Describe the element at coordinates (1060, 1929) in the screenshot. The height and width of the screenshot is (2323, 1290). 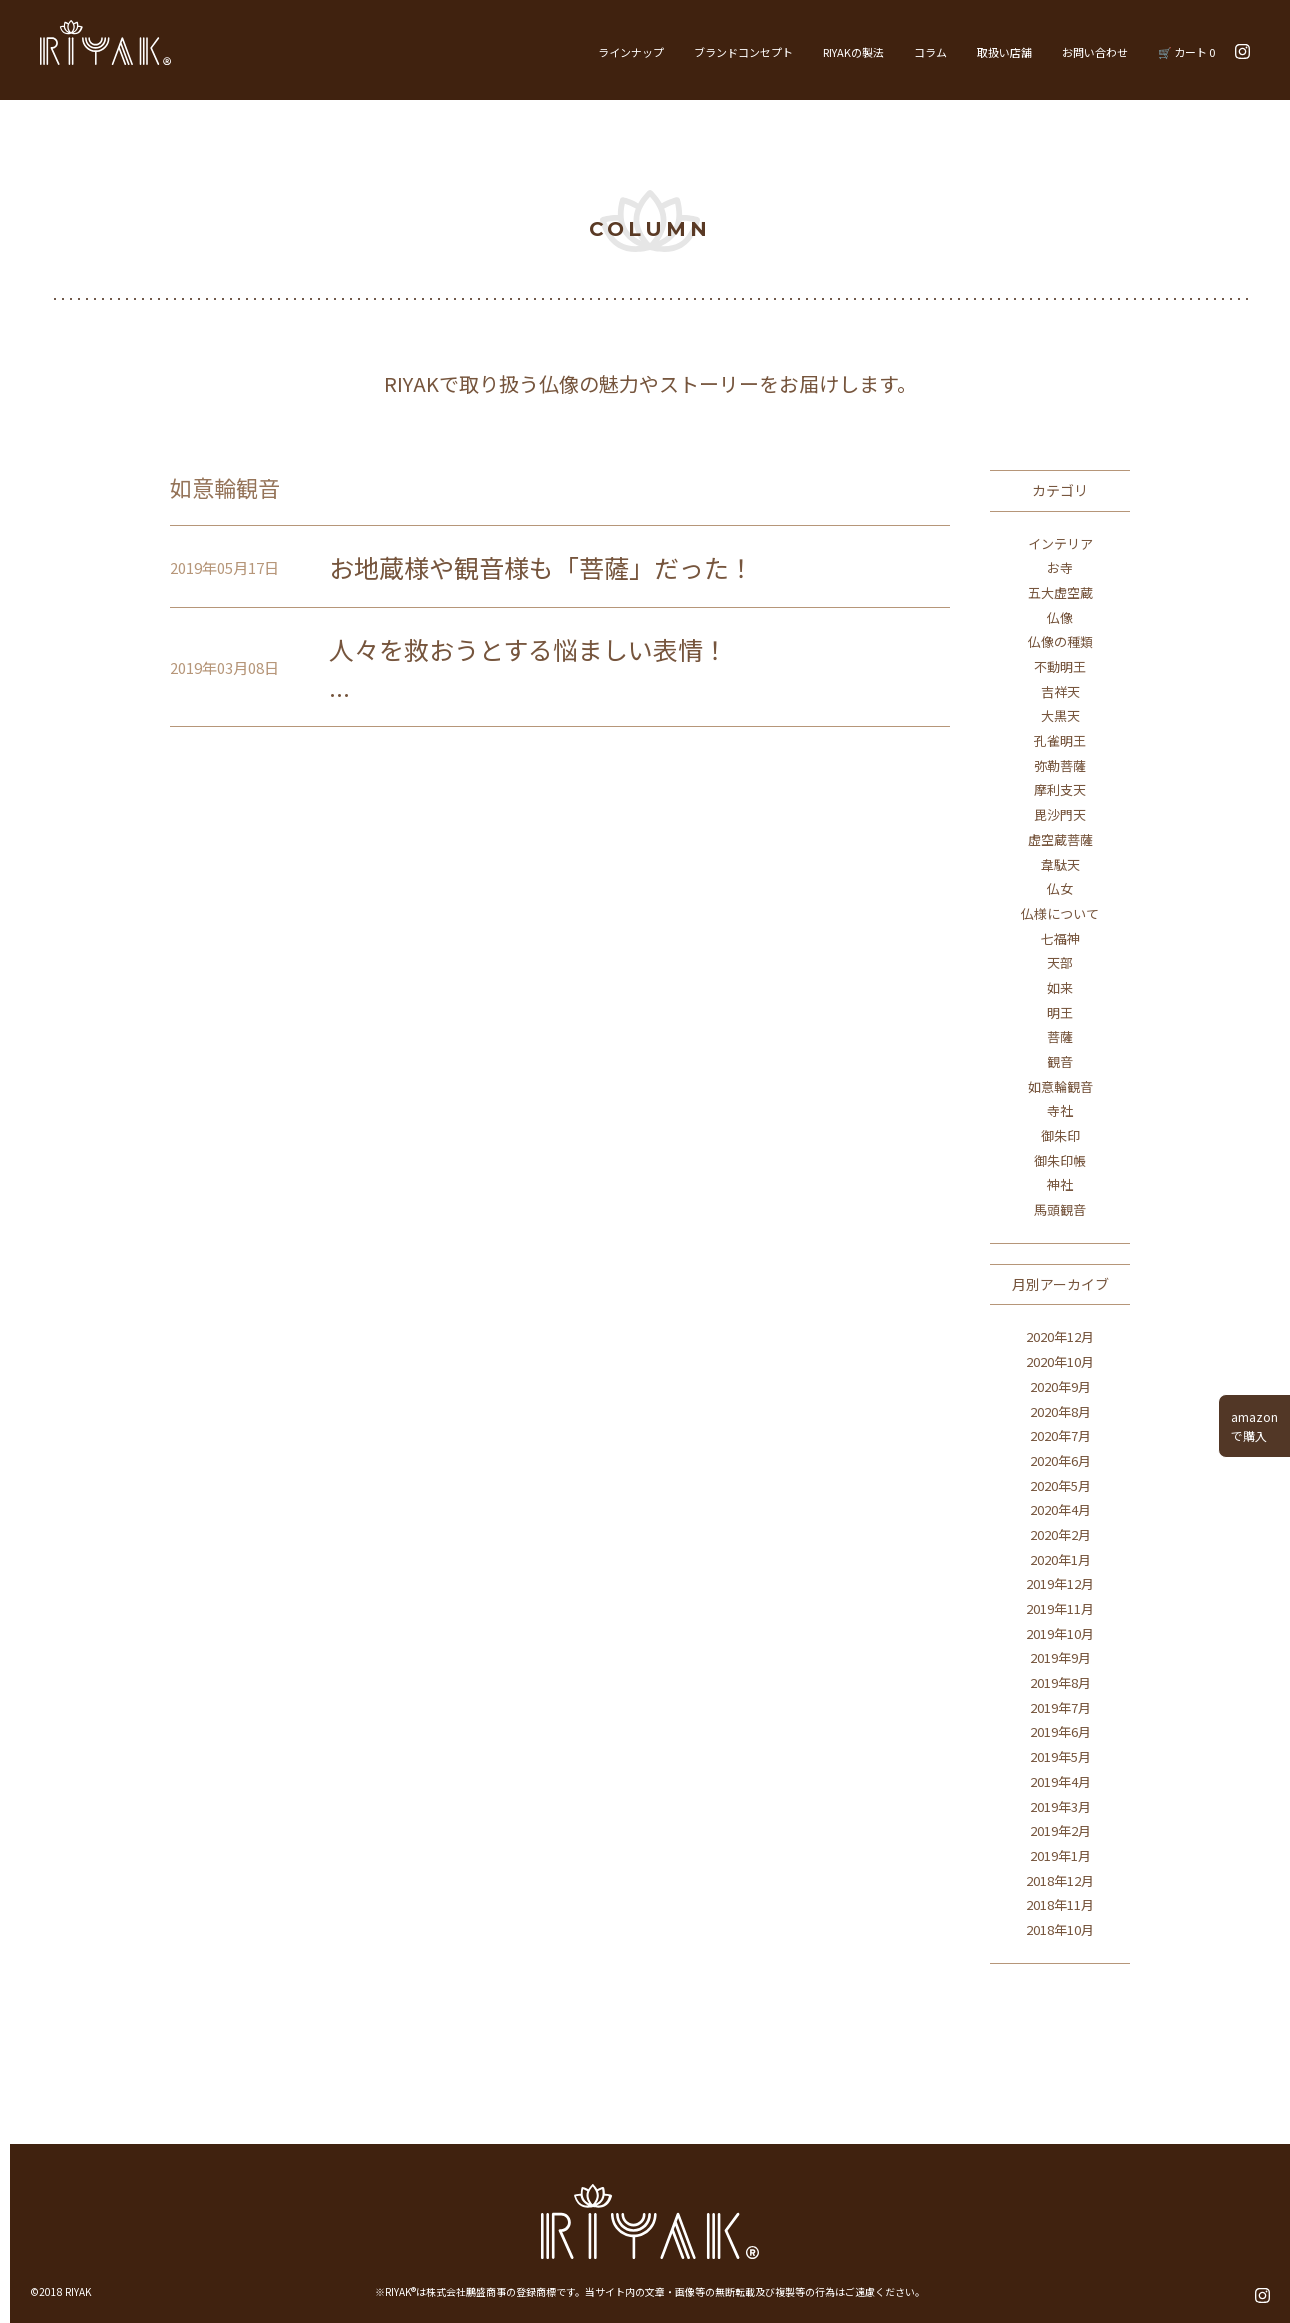
I see `2018年10月` at that location.